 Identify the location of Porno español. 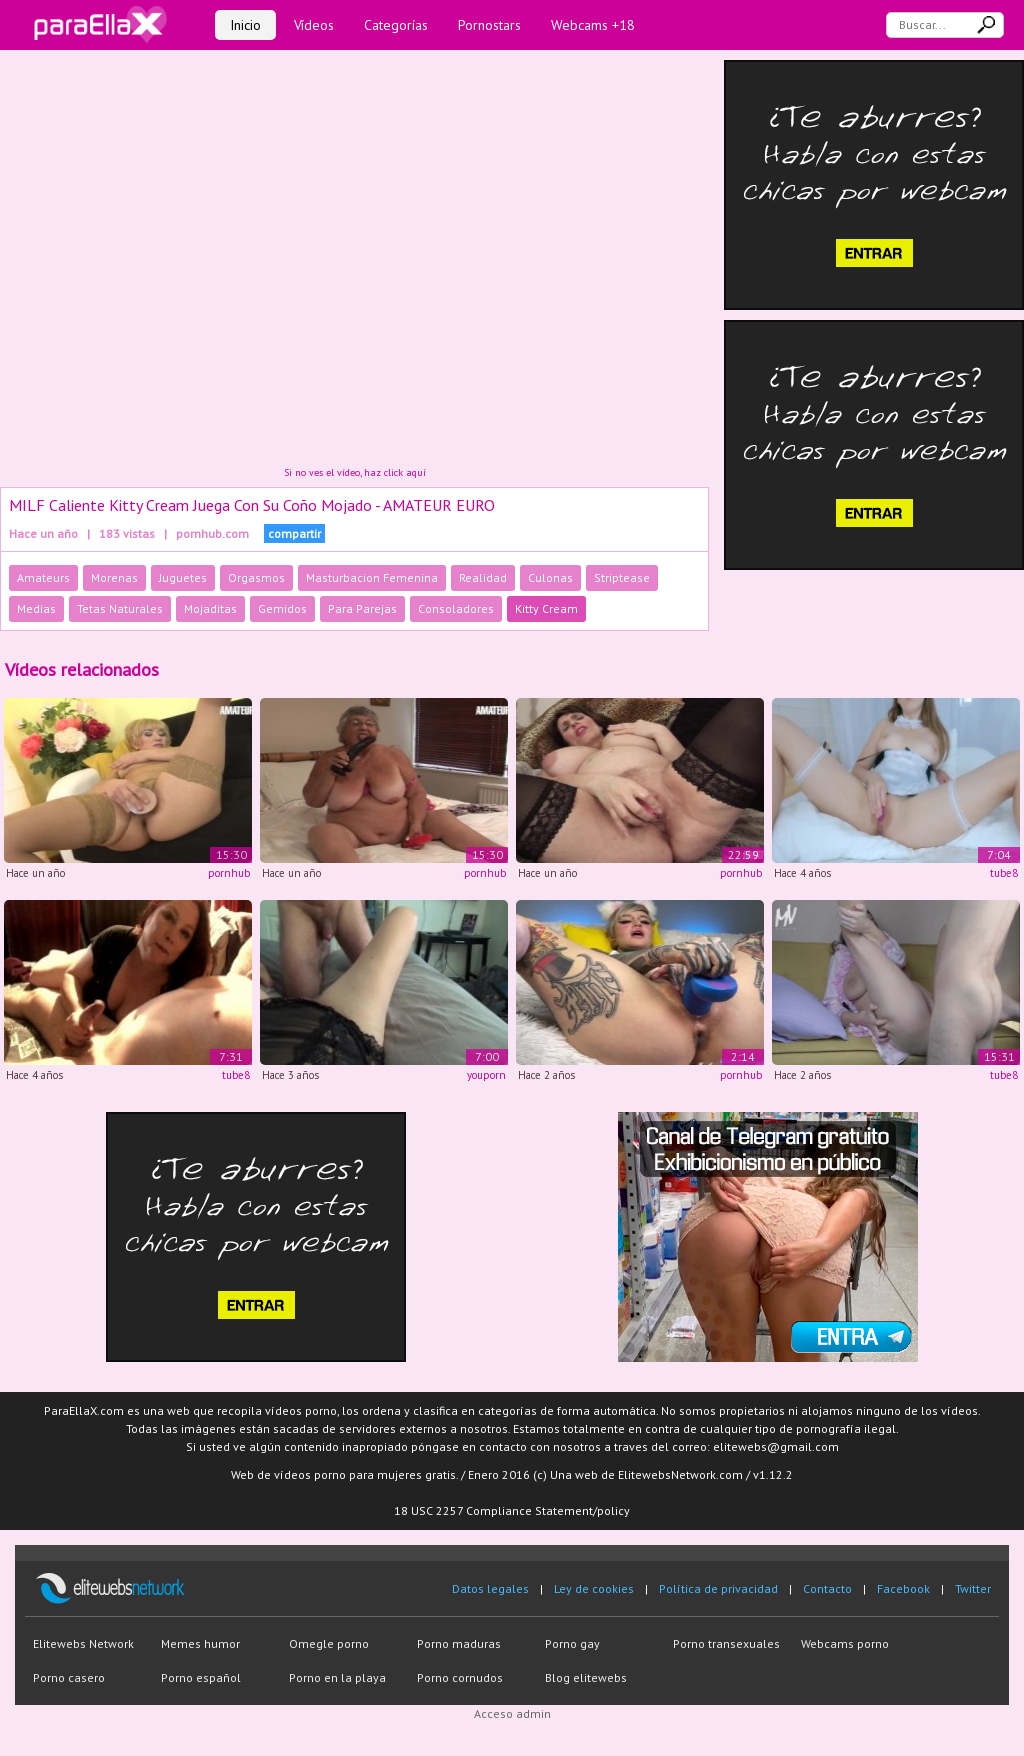
(201, 1677).